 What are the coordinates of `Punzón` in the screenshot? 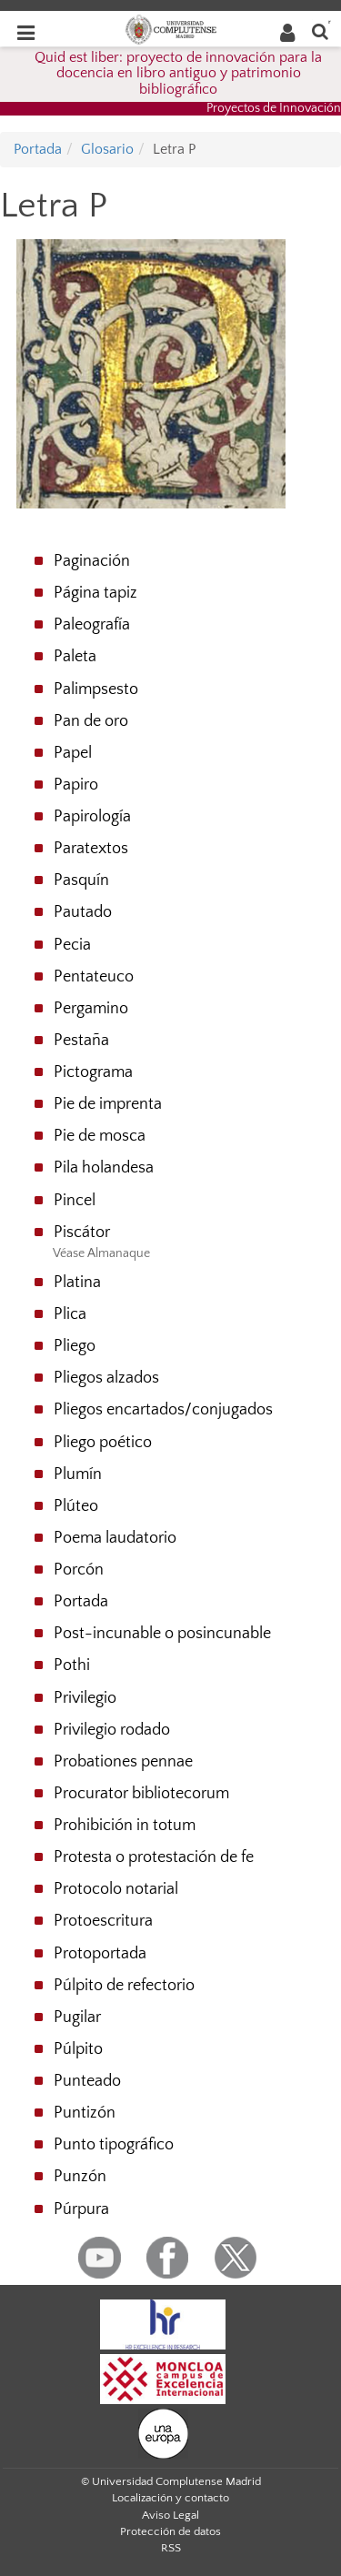 It's located at (80, 2177).